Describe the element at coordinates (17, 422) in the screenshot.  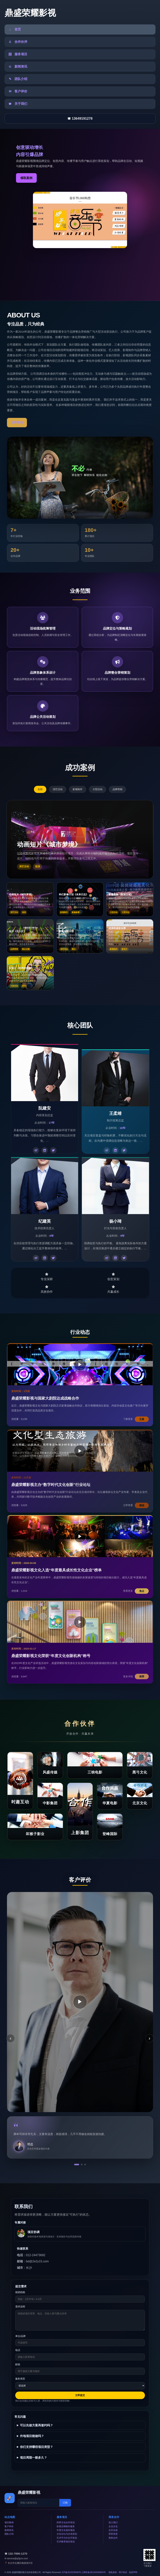
I see `立即咨询` at that location.